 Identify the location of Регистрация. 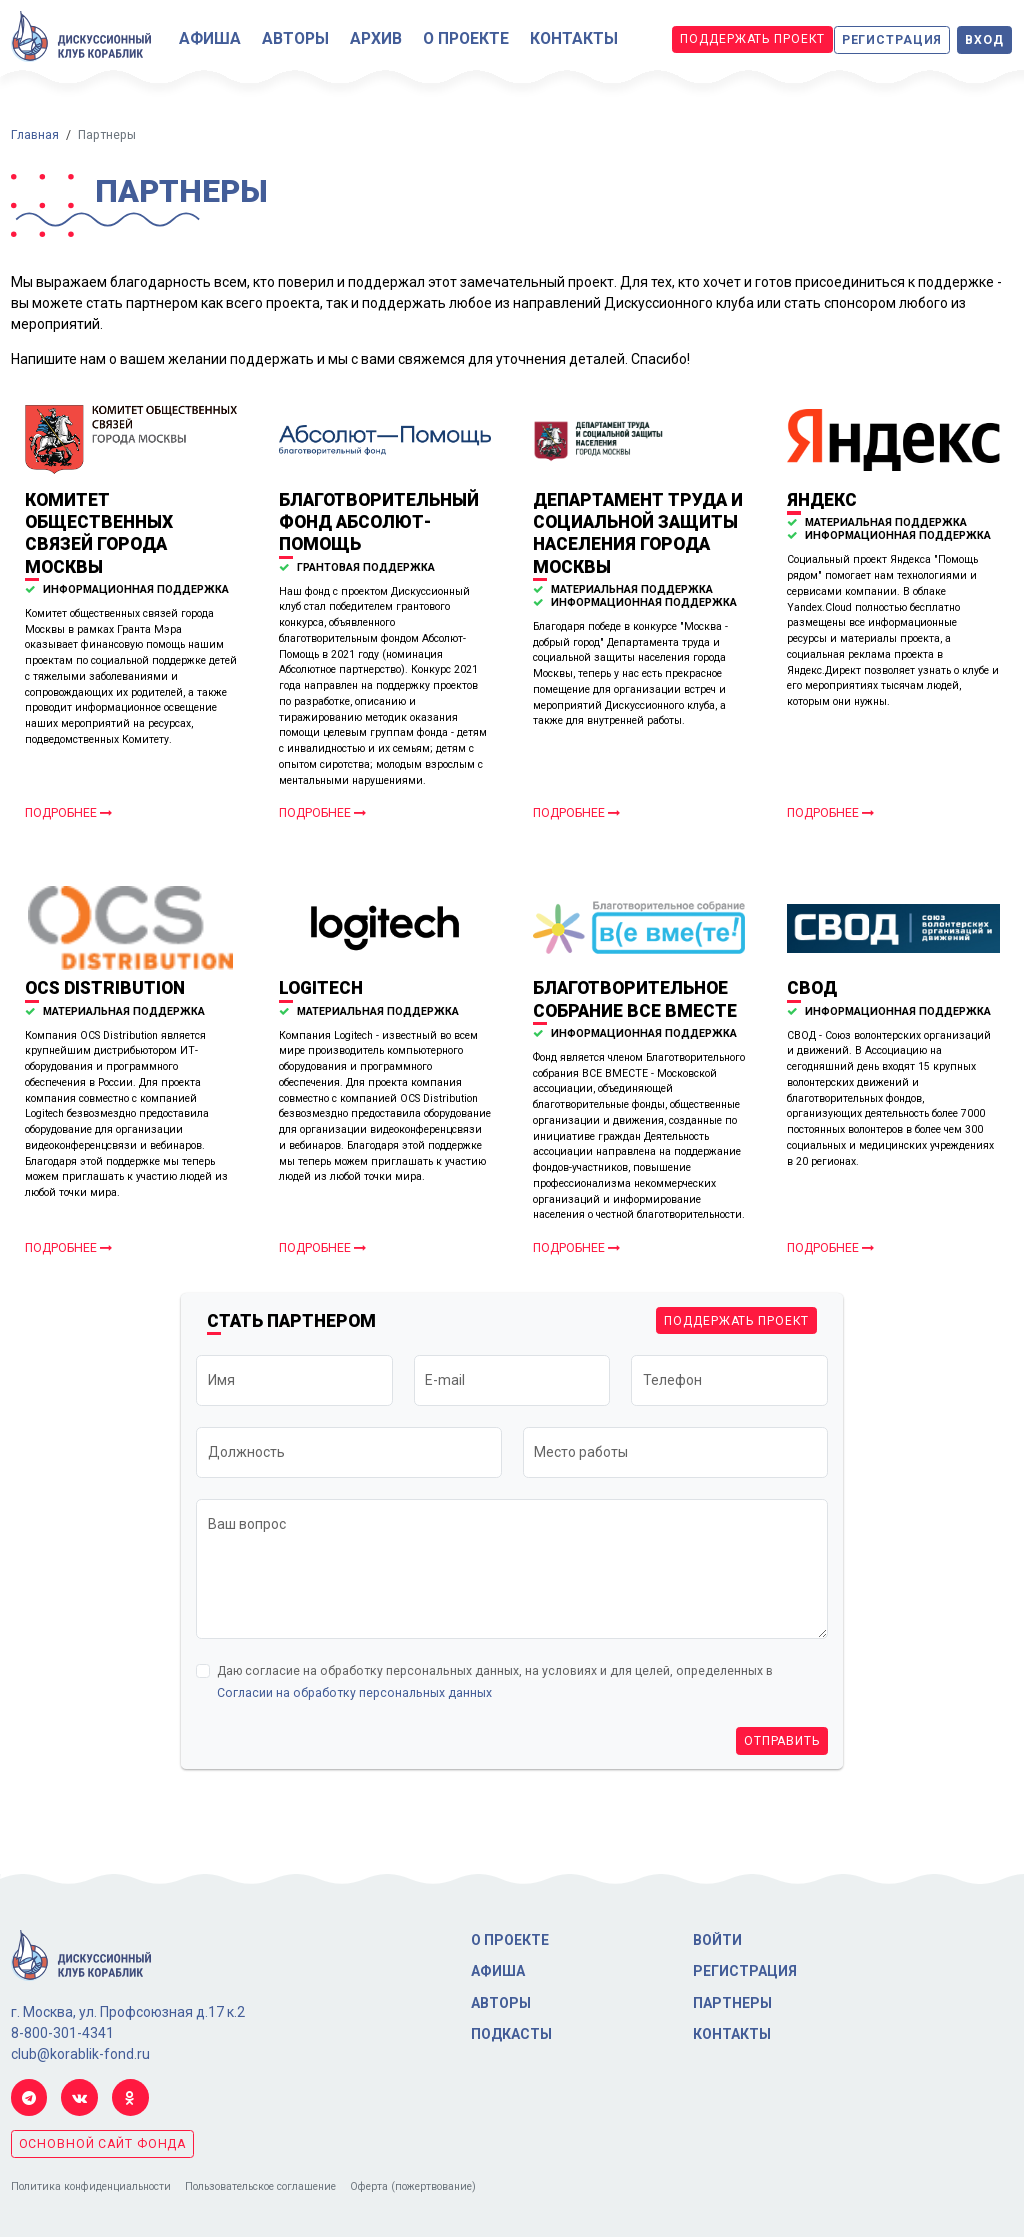
(892, 40).